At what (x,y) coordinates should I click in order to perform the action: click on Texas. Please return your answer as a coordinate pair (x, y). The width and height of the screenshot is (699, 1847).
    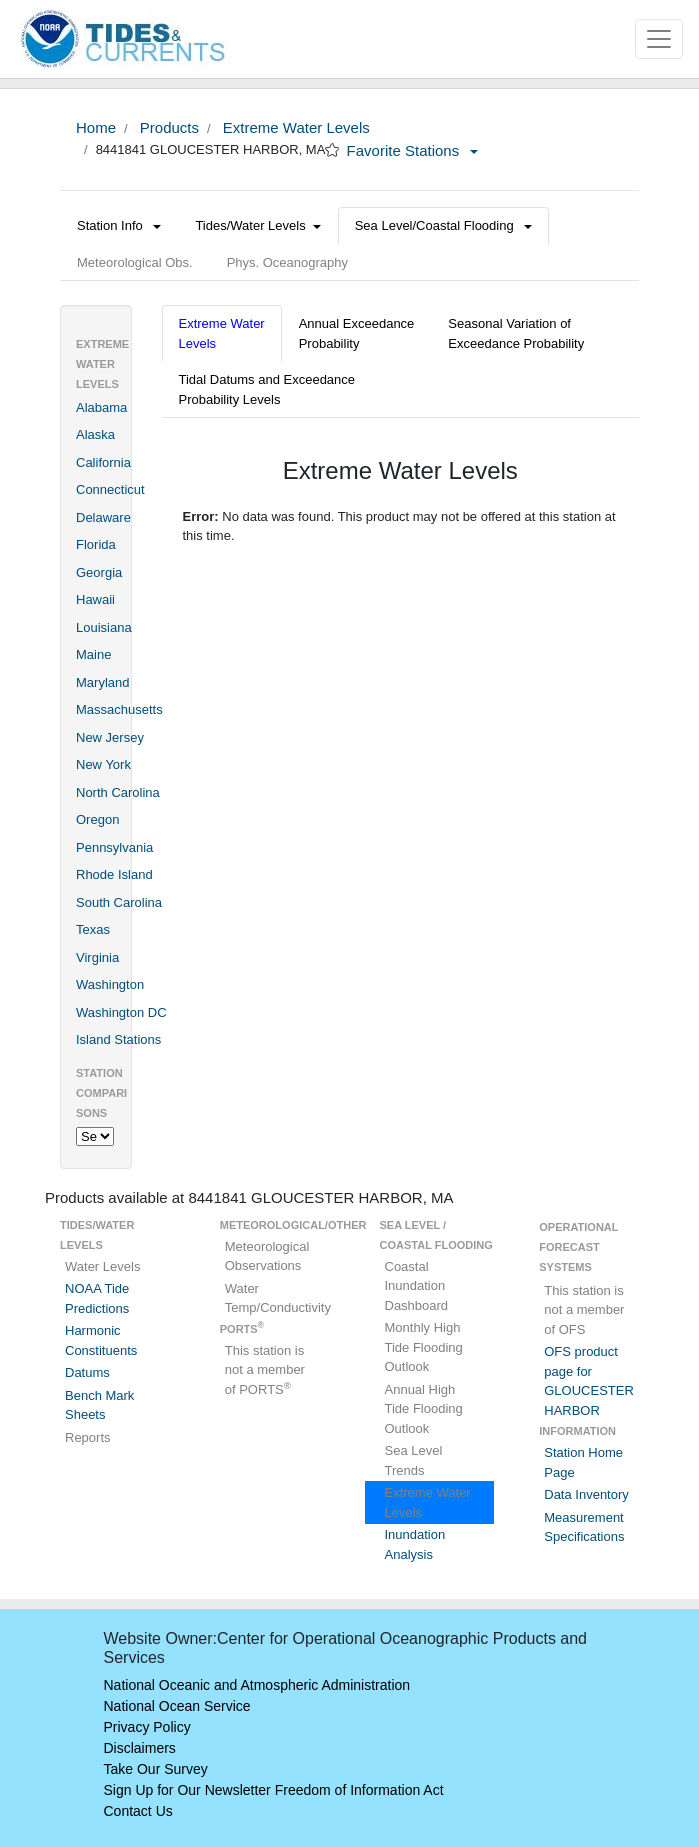
    Looking at the image, I should click on (93, 929).